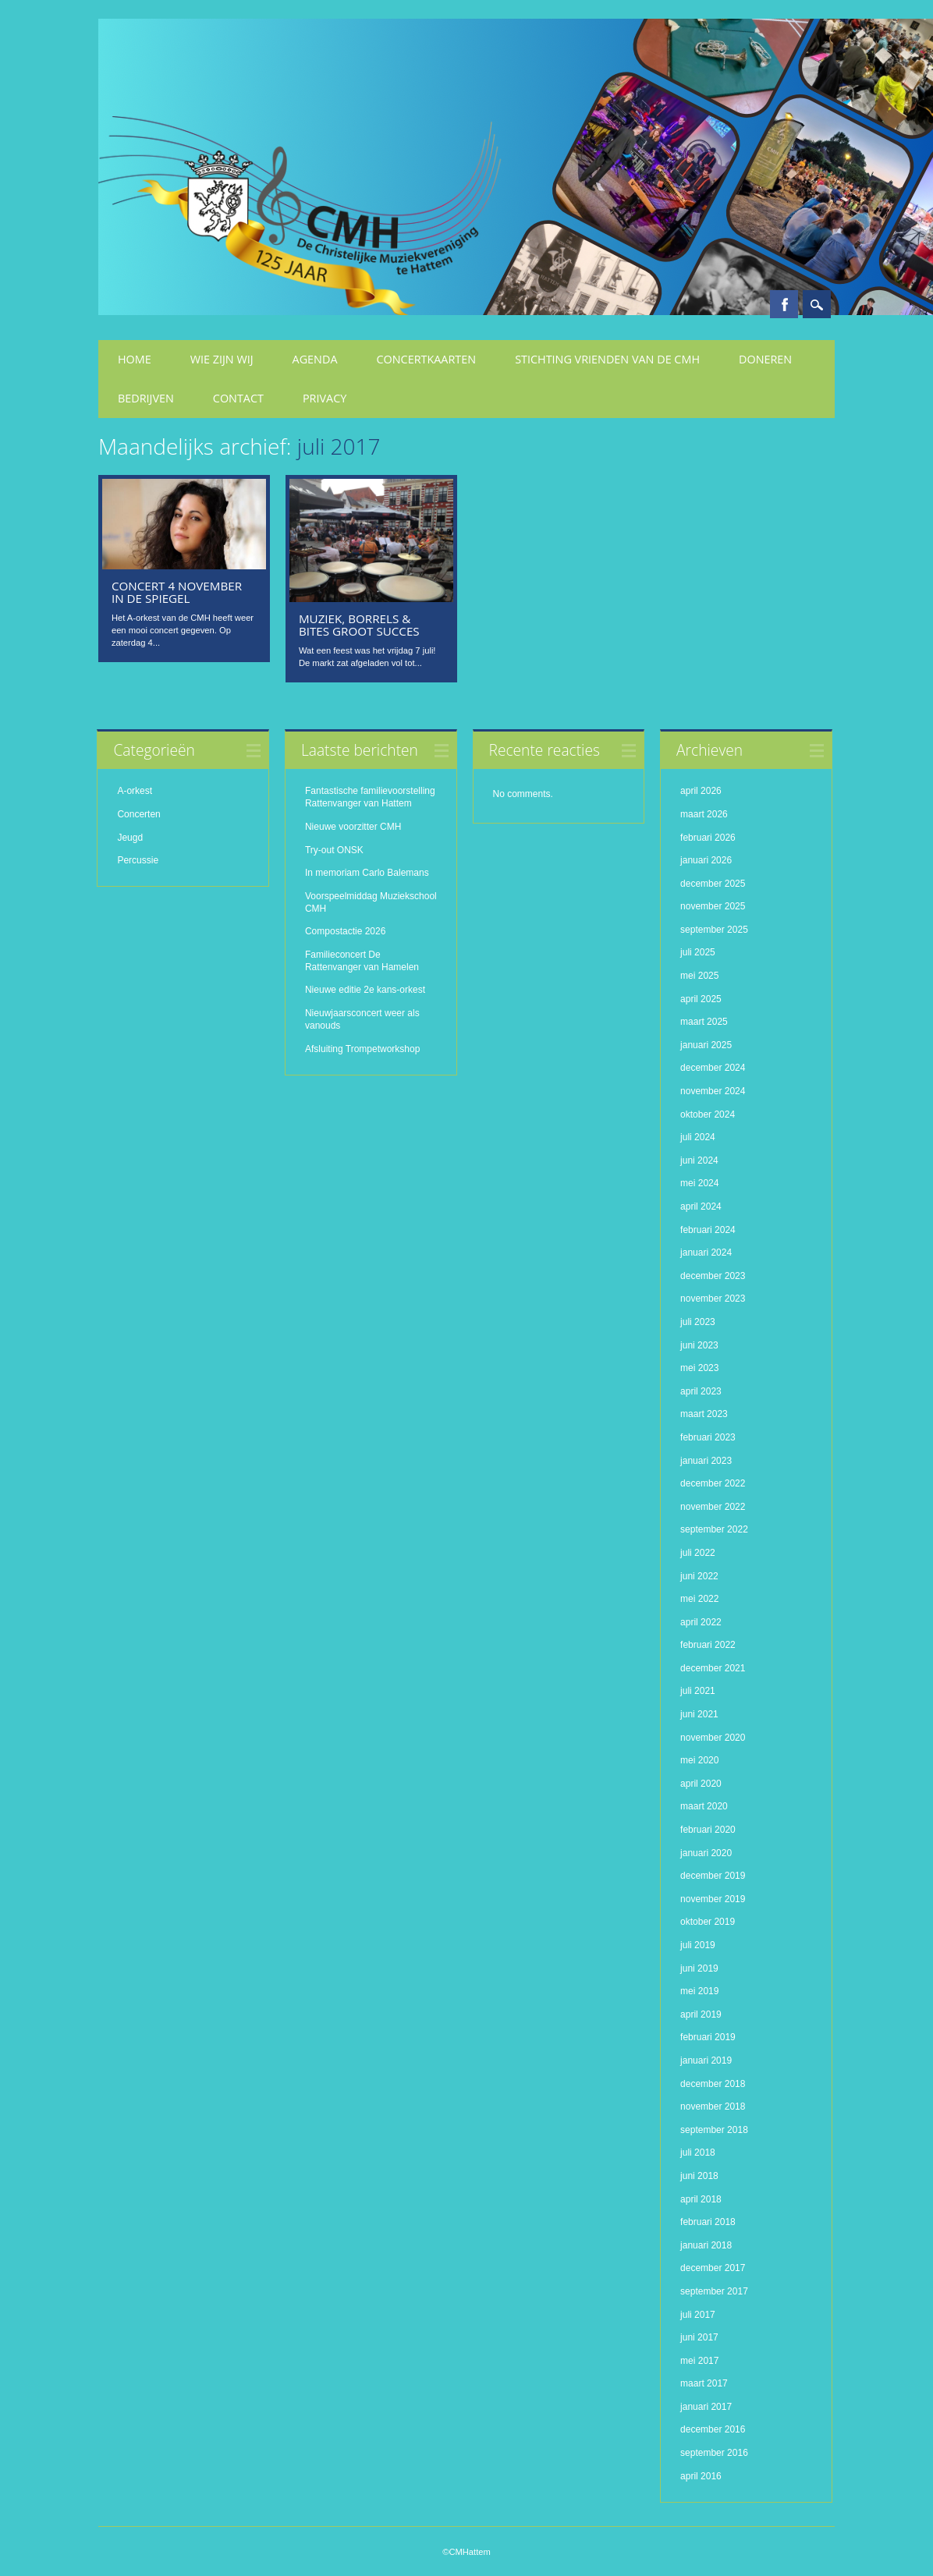 This screenshot has height=2576, width=933. What do you see at coordinates (362, 1049) in the screenshot?
I see `Afsluiting Trompetworkshop` at bounding box center [362, 1049].